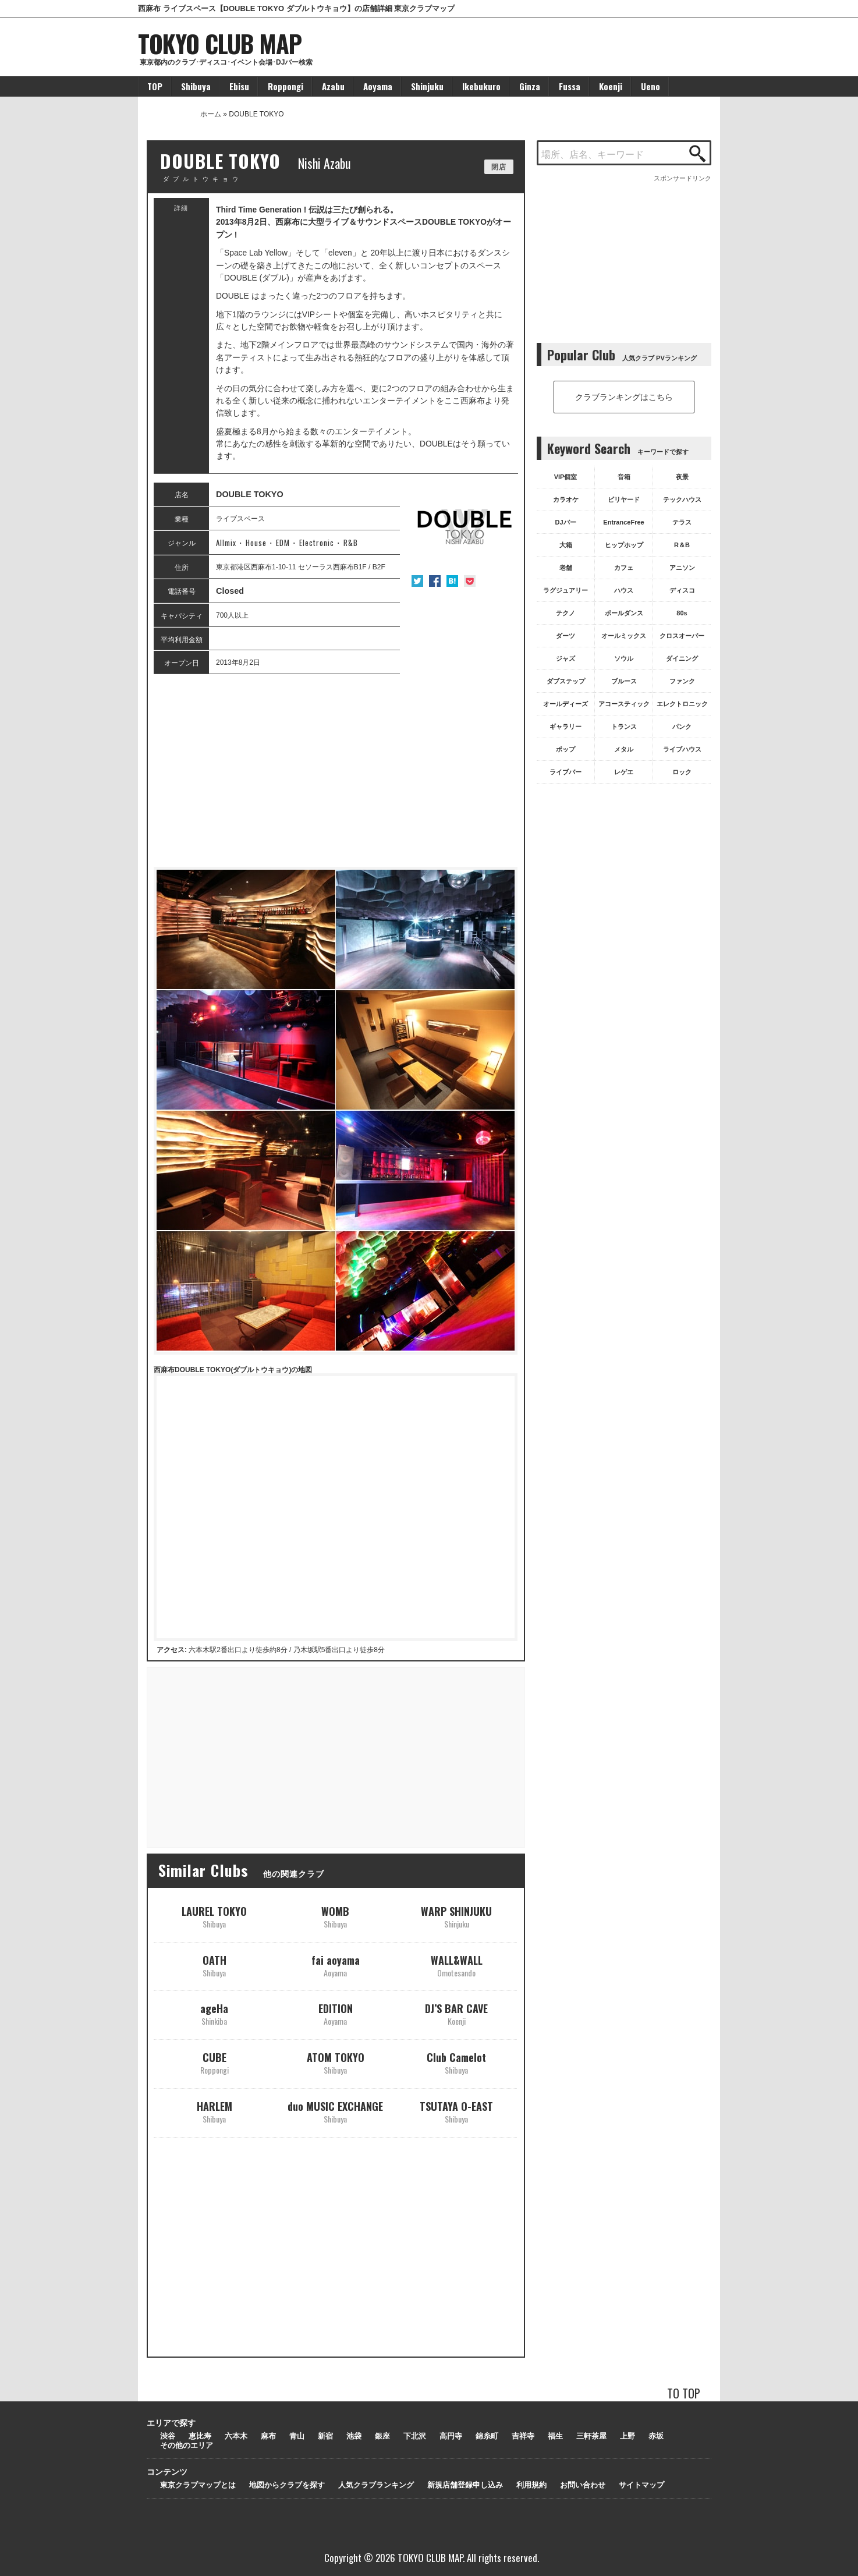 The height and width of the screenshot is (2576, 858). I want to click on Club Camelot, so click(456, 2063).